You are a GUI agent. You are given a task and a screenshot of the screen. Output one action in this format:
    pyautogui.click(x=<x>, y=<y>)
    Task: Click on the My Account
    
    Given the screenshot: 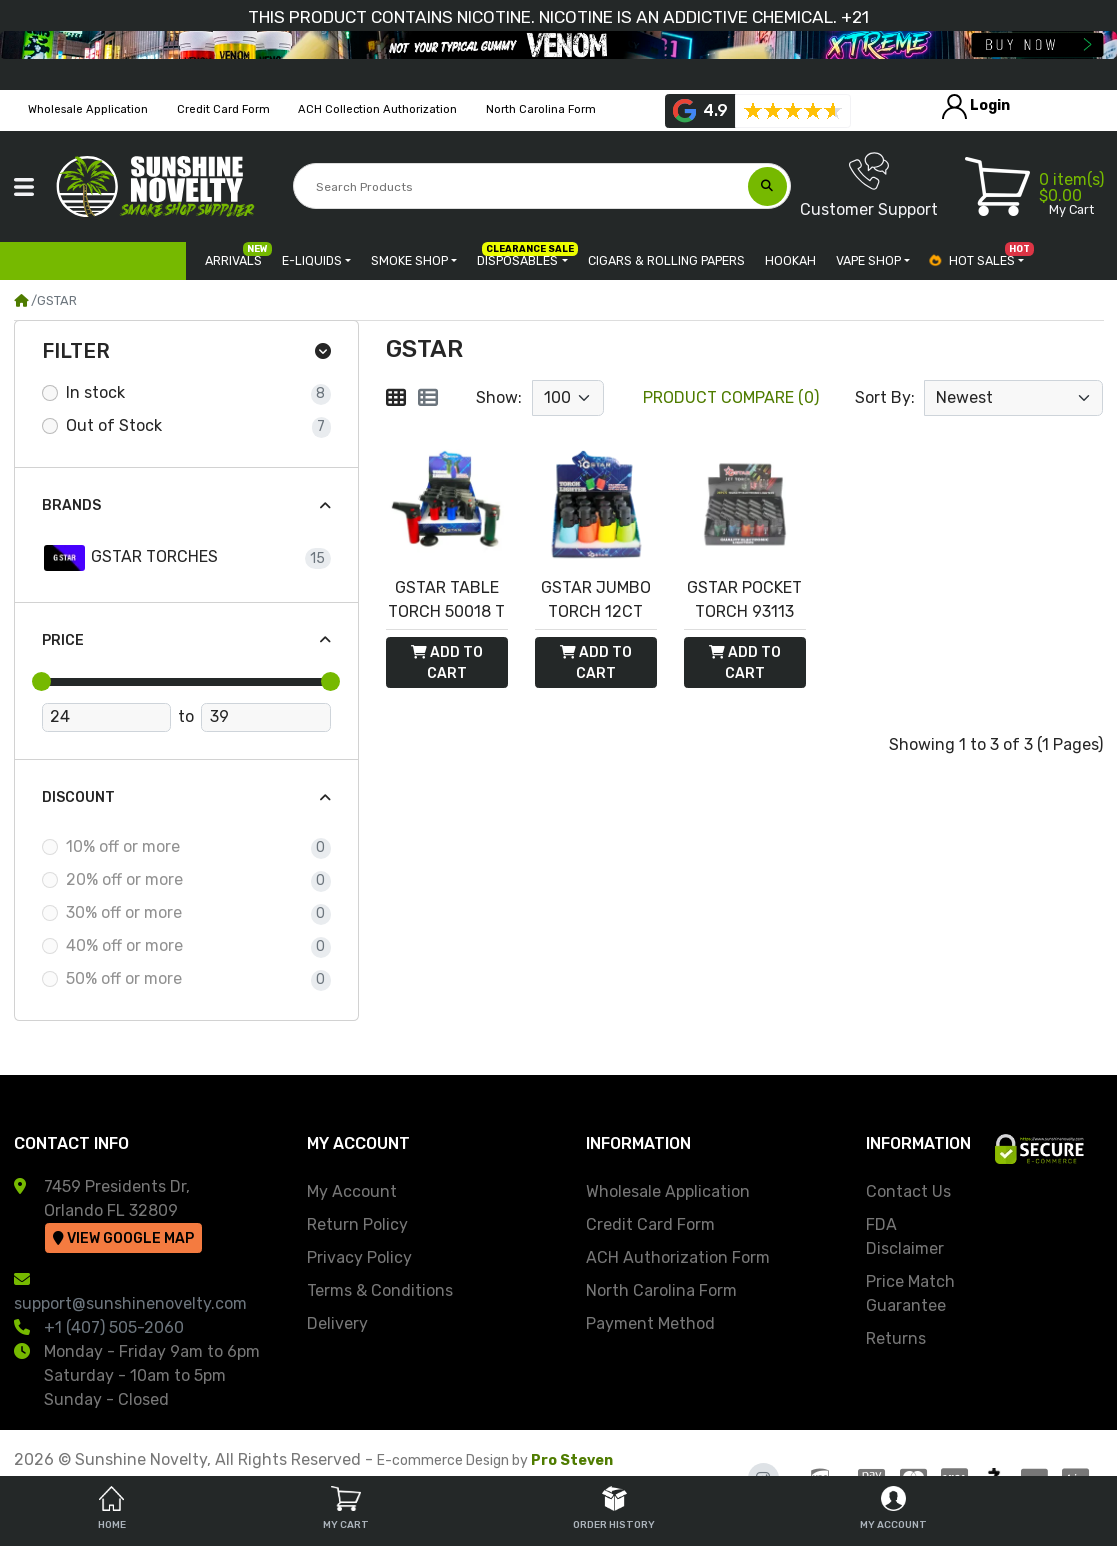 What is the action you would take?
    pyautogui.click(x=352, y=1191)
    